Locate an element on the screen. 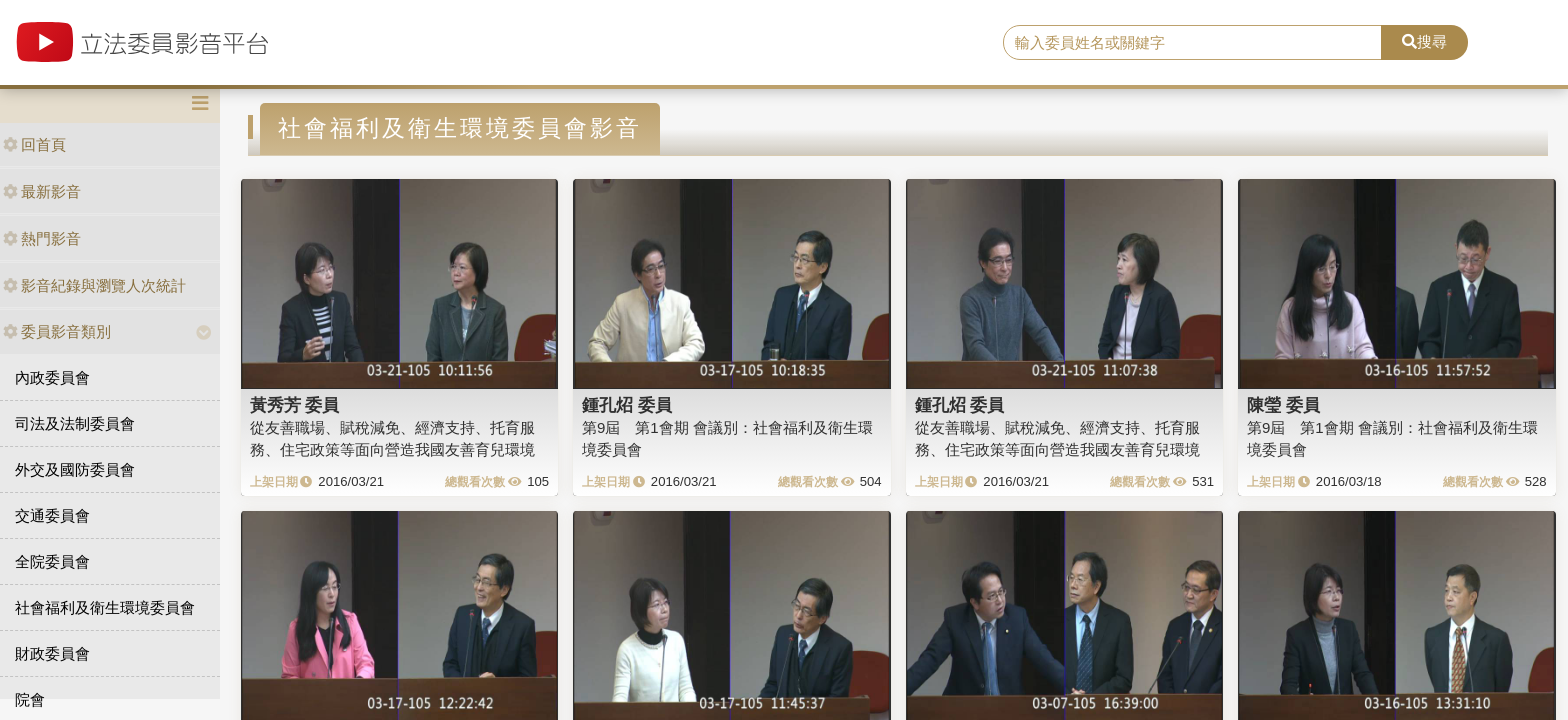 This screenshot has width=1568, height=720. 影音紀錄與瀏覽人次統計 is located at coordinates (94, 285).